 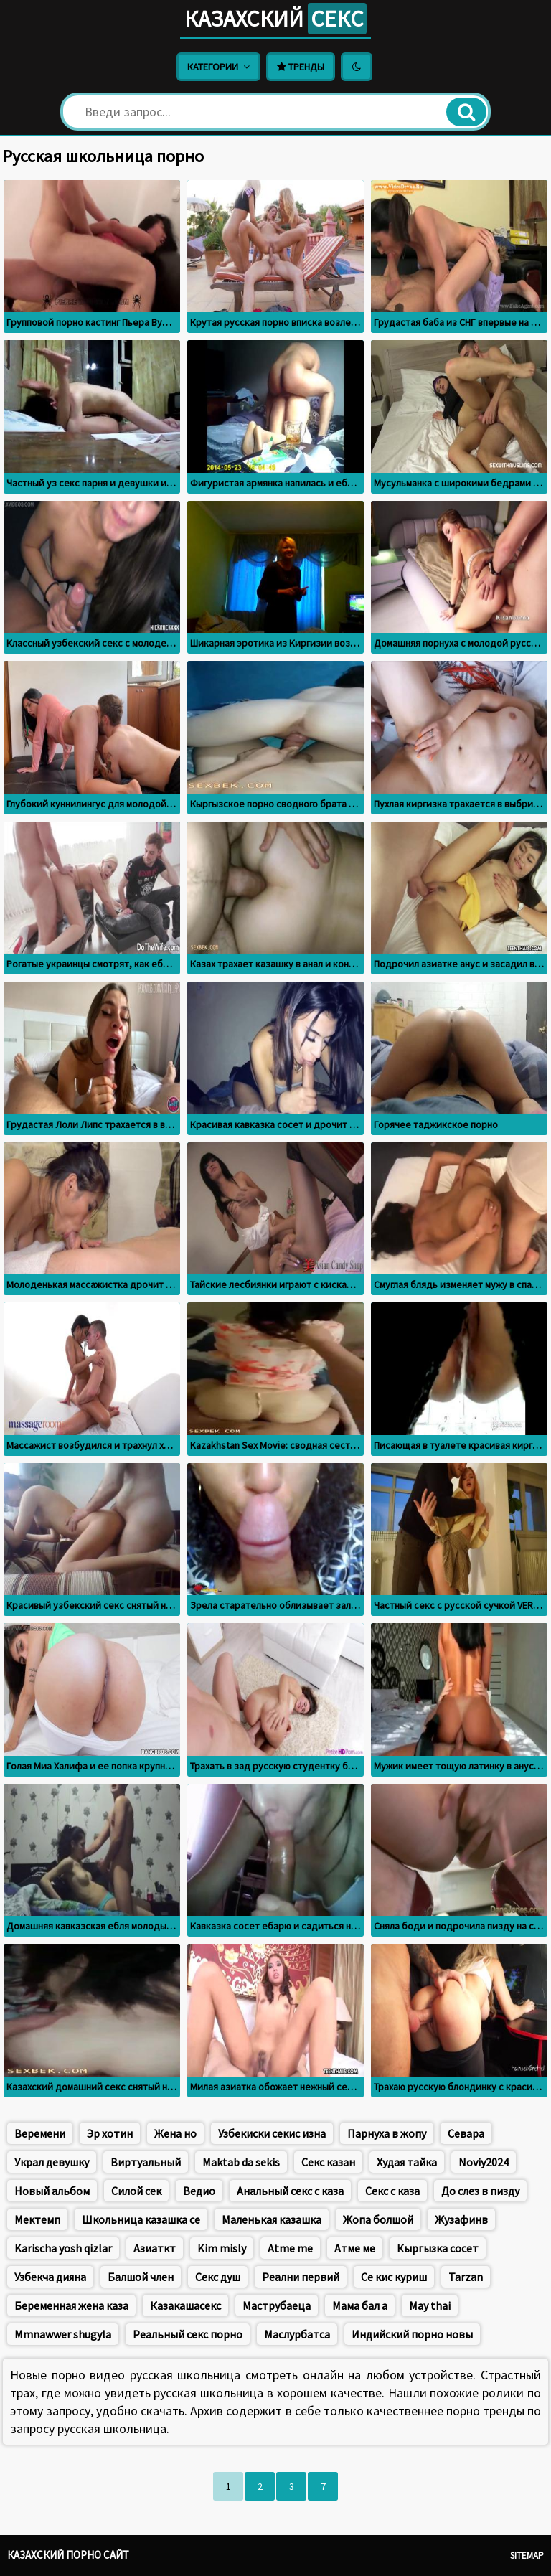 I want to click on Tarzan, so click(x=465, y=2277).